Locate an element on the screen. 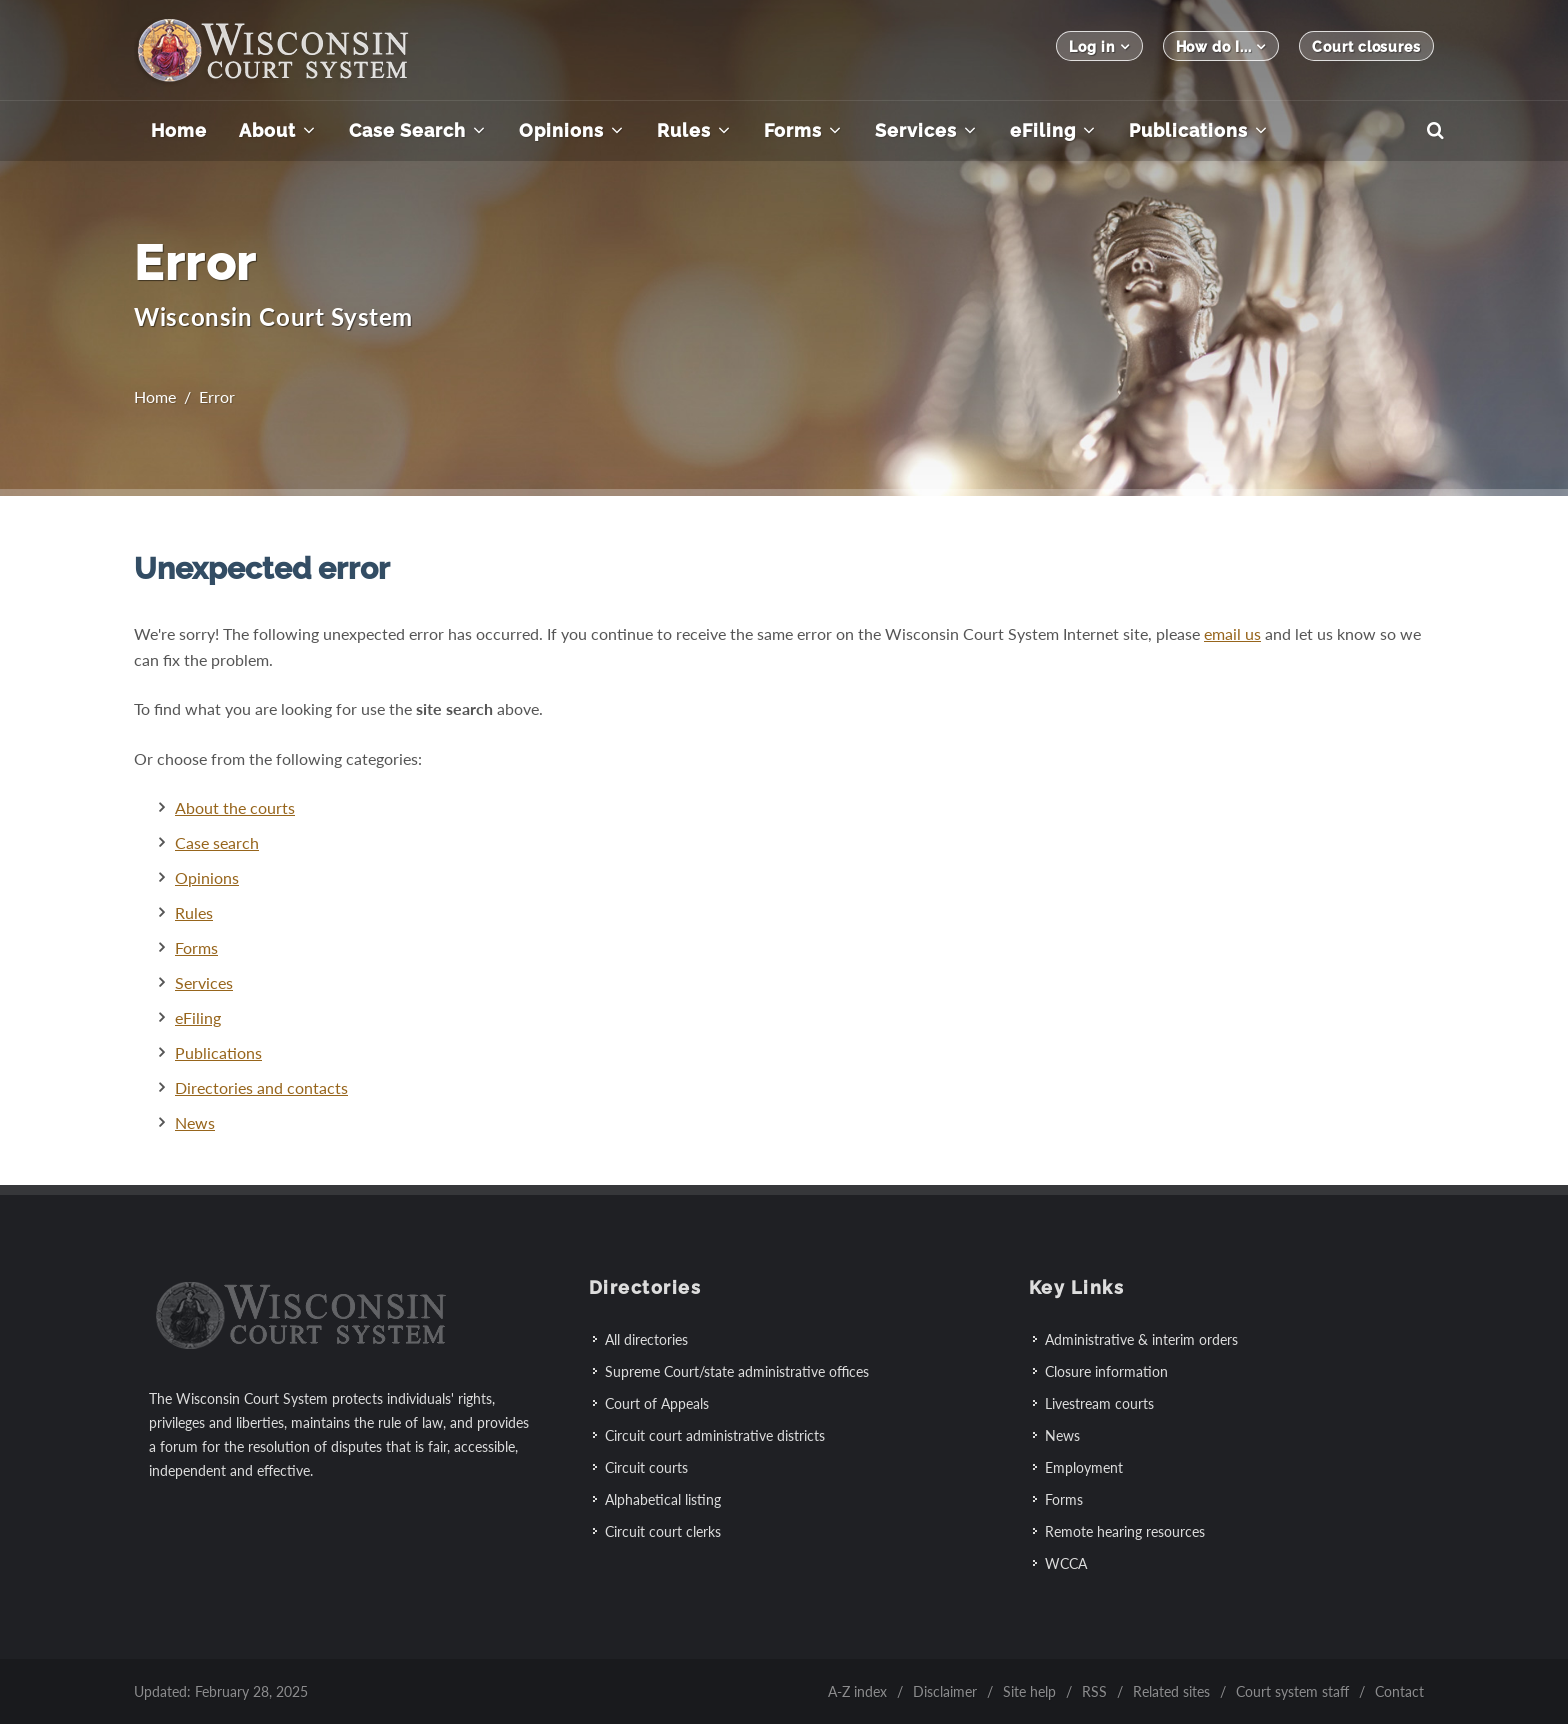 This screenshot has width=1568, height=1724. Rules is located at coordinates (194, 912).